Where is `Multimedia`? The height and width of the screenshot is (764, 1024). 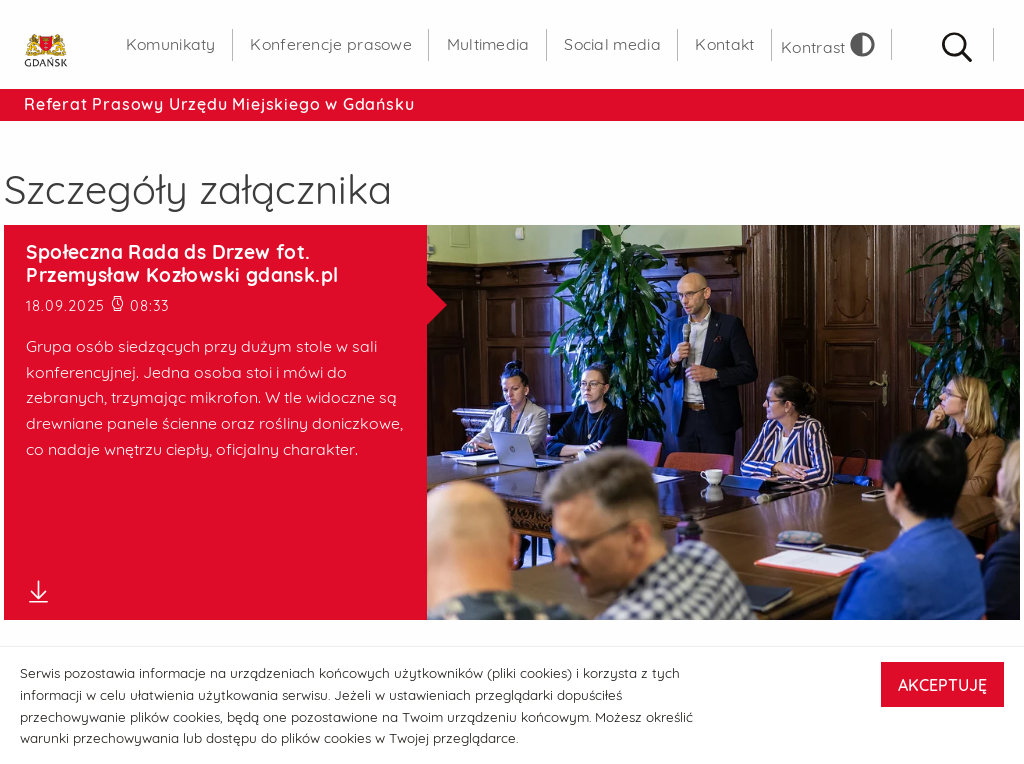
Multimedia is located at coordinates (488, 44).